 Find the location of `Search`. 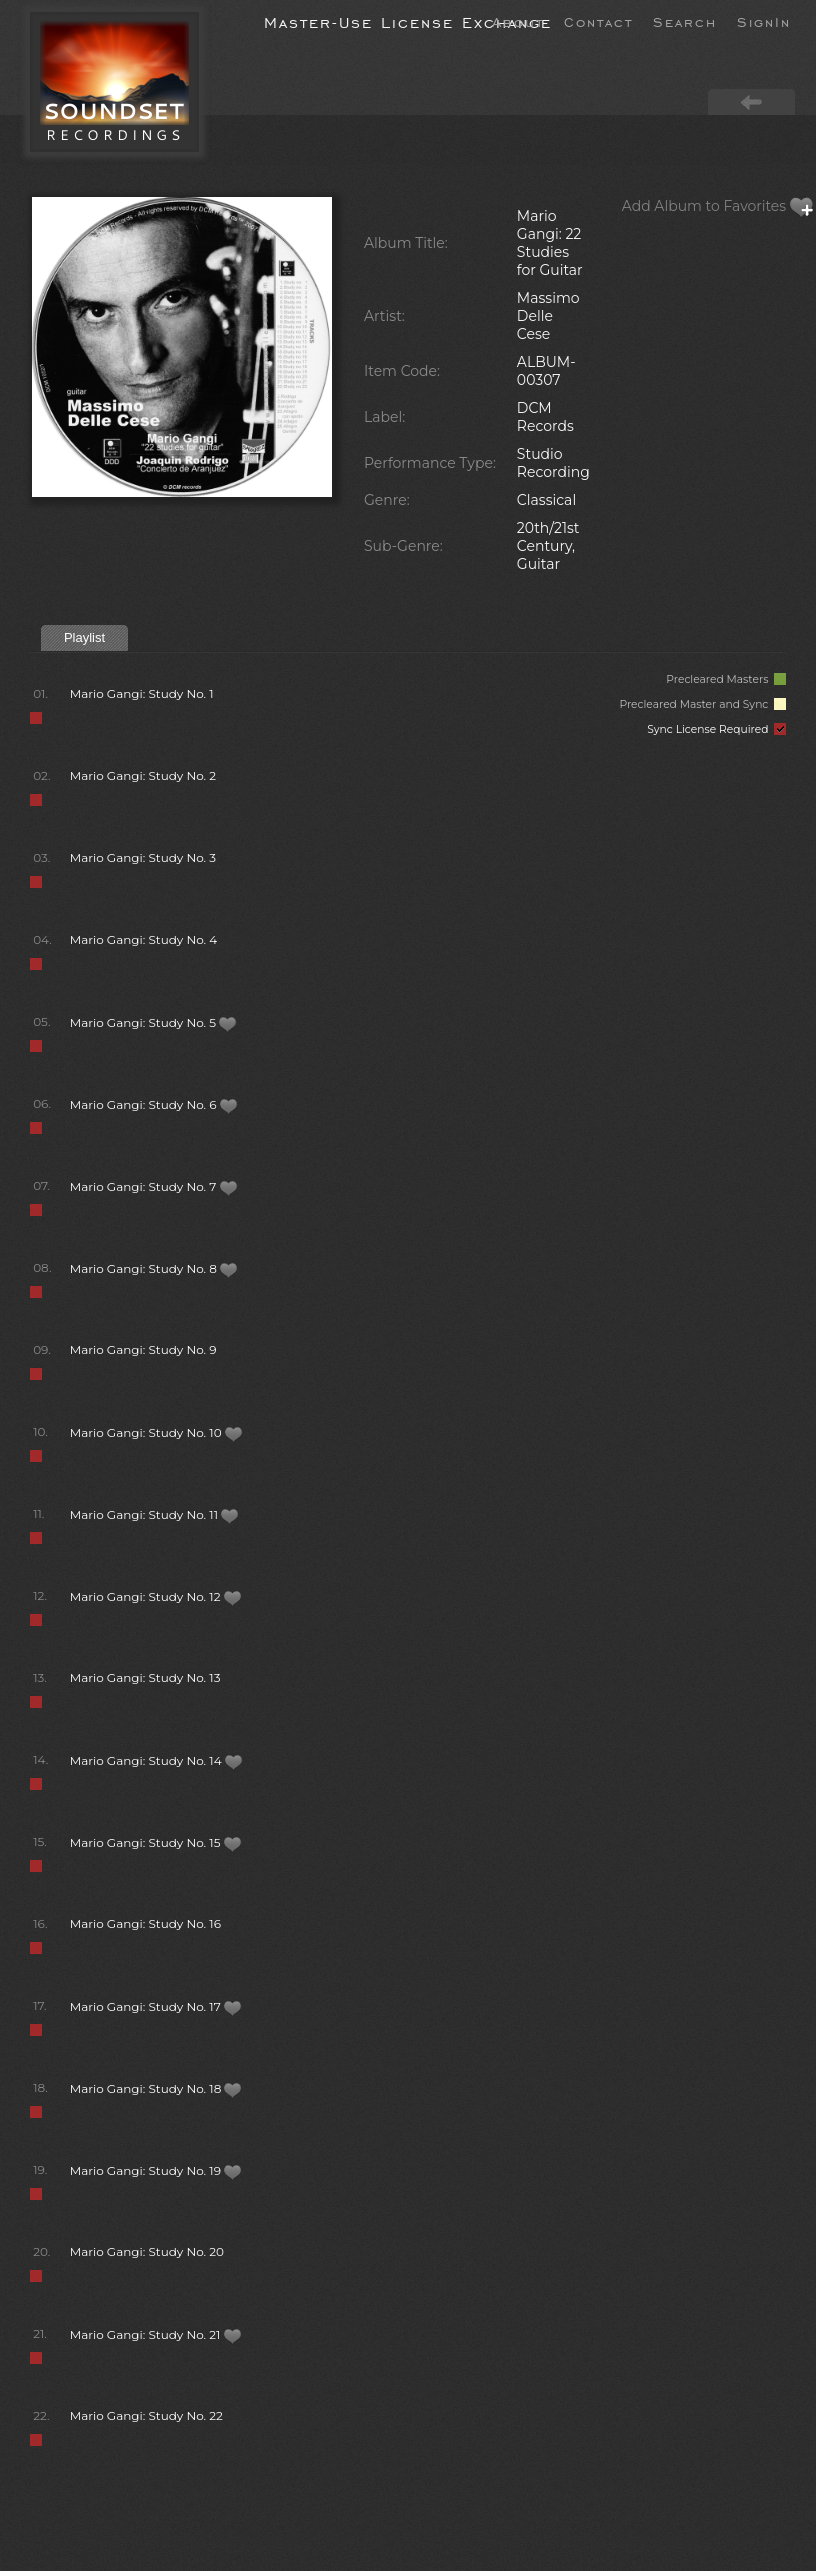

Search is located at coordinates (685, 21).